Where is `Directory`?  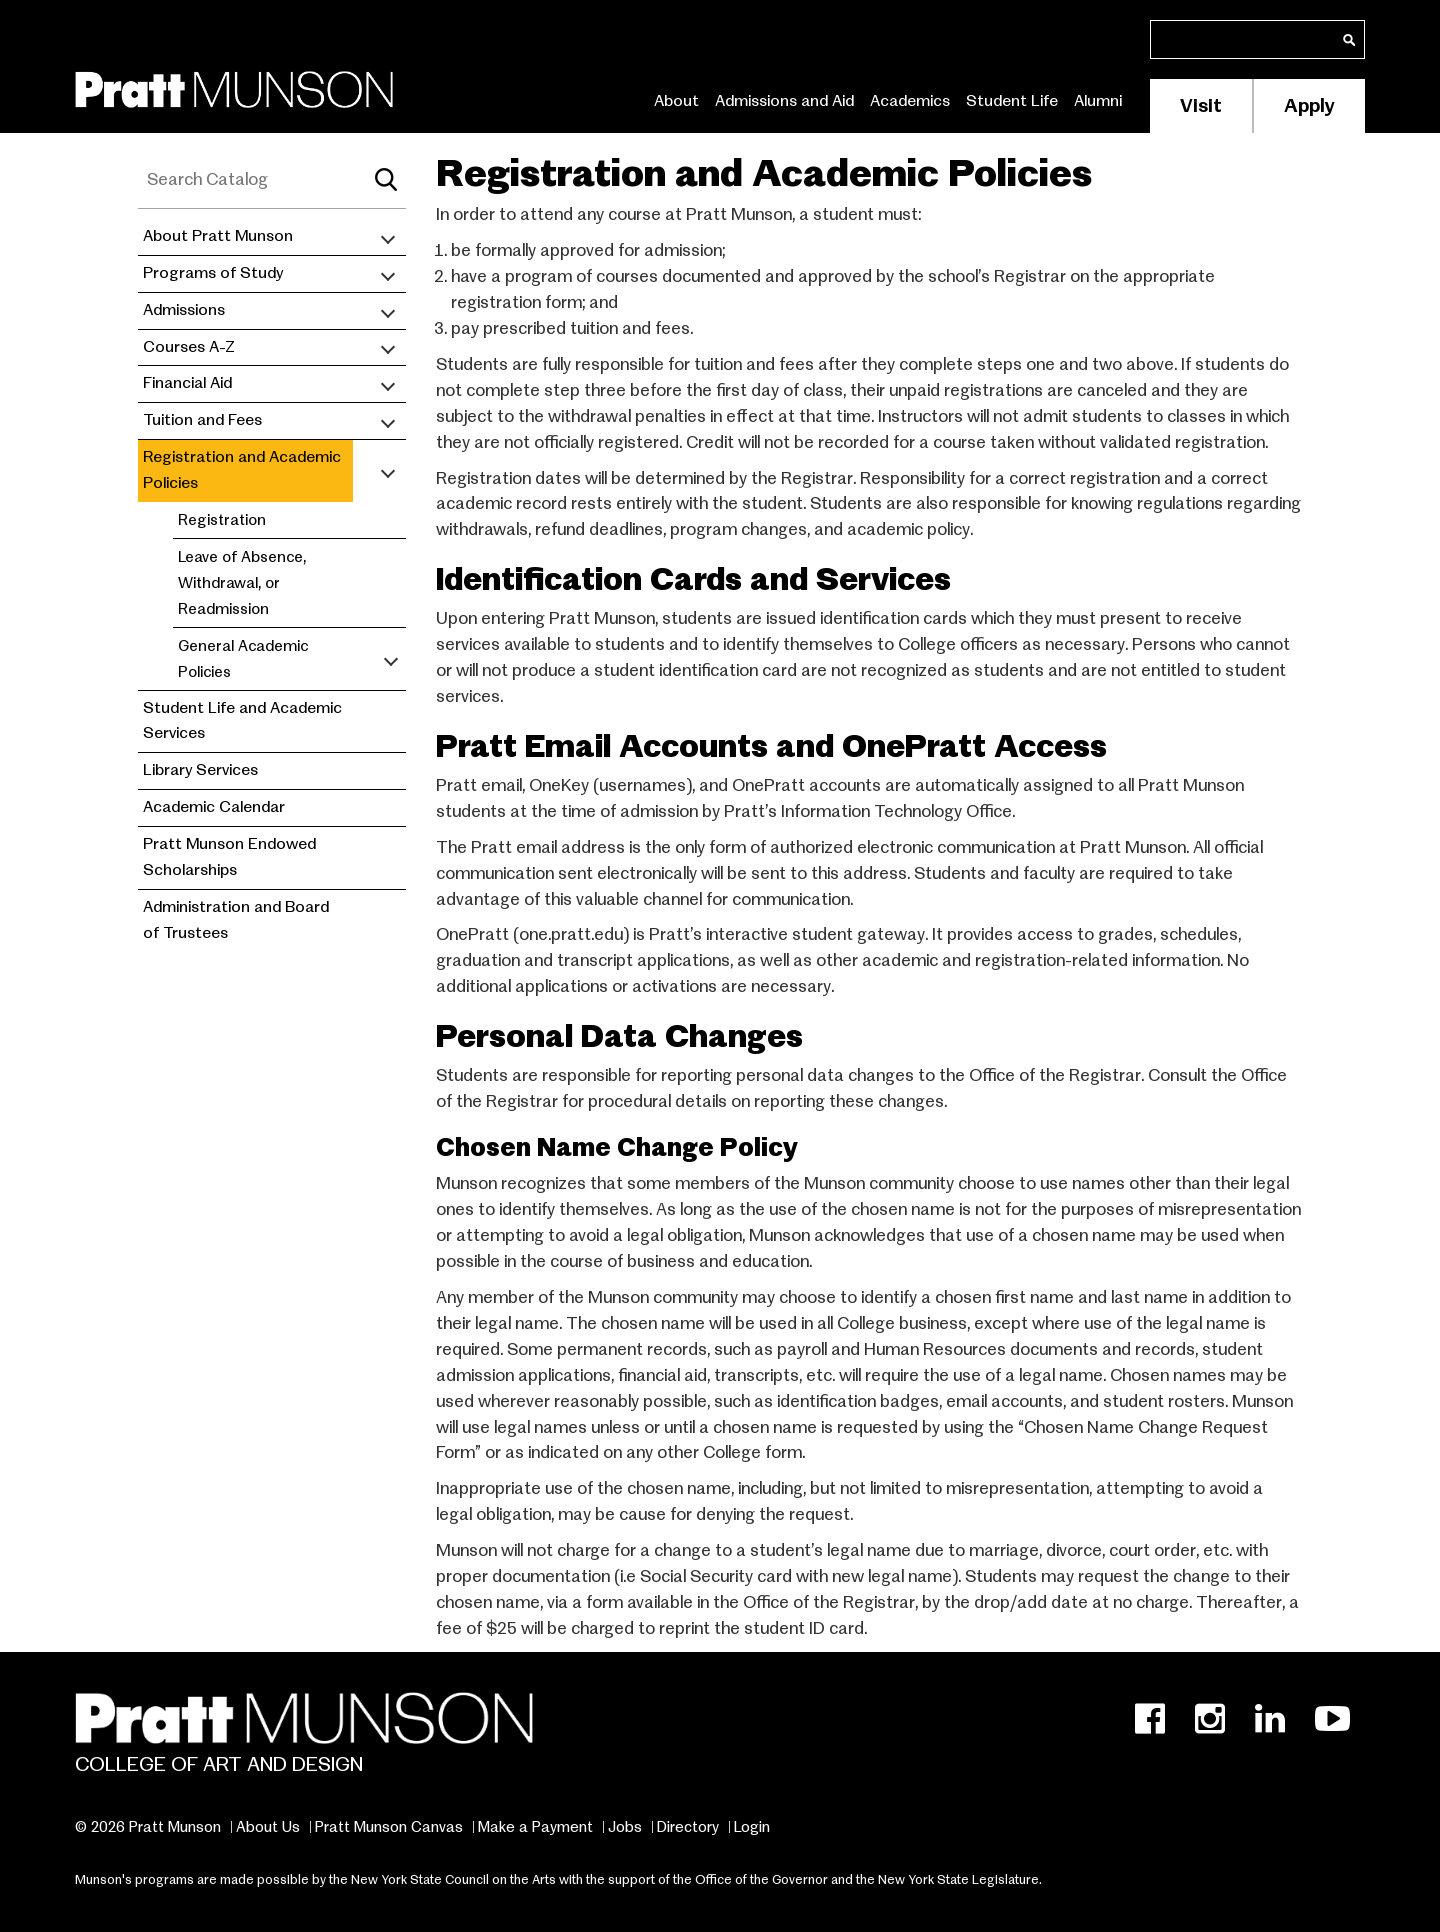 Directory is located at coordinates (688, 1827).